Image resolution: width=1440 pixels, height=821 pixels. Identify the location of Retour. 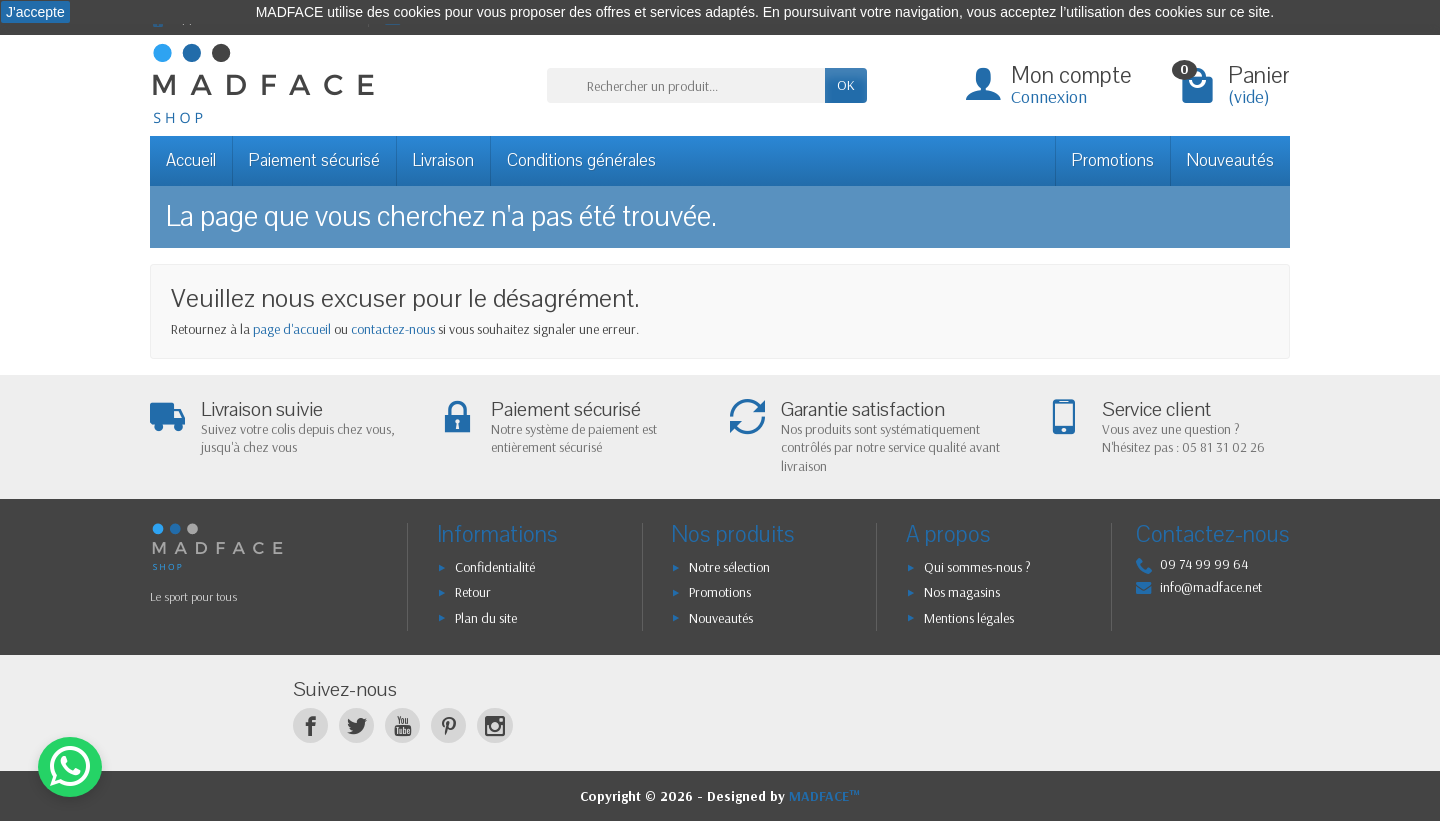
(473, 592).